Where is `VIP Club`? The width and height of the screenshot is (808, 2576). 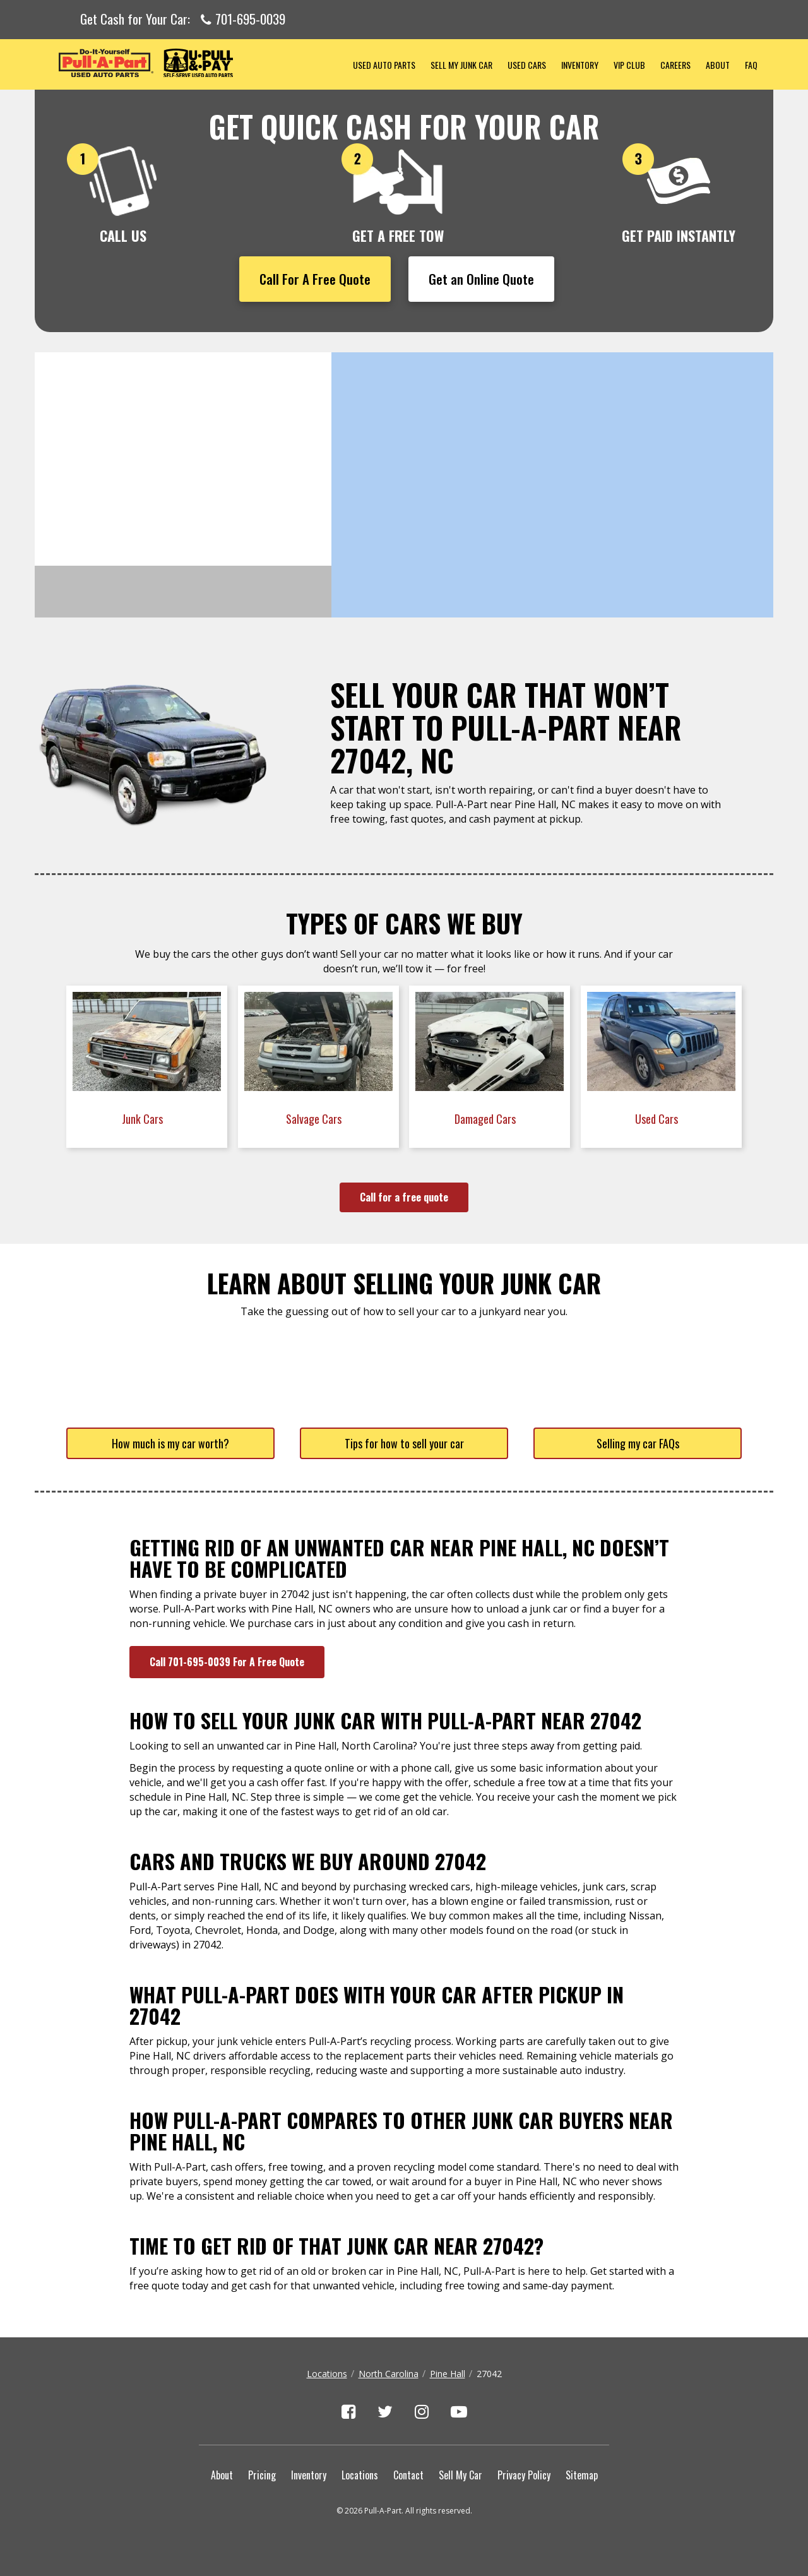
VIP Club is located at coordinates (629, 64).